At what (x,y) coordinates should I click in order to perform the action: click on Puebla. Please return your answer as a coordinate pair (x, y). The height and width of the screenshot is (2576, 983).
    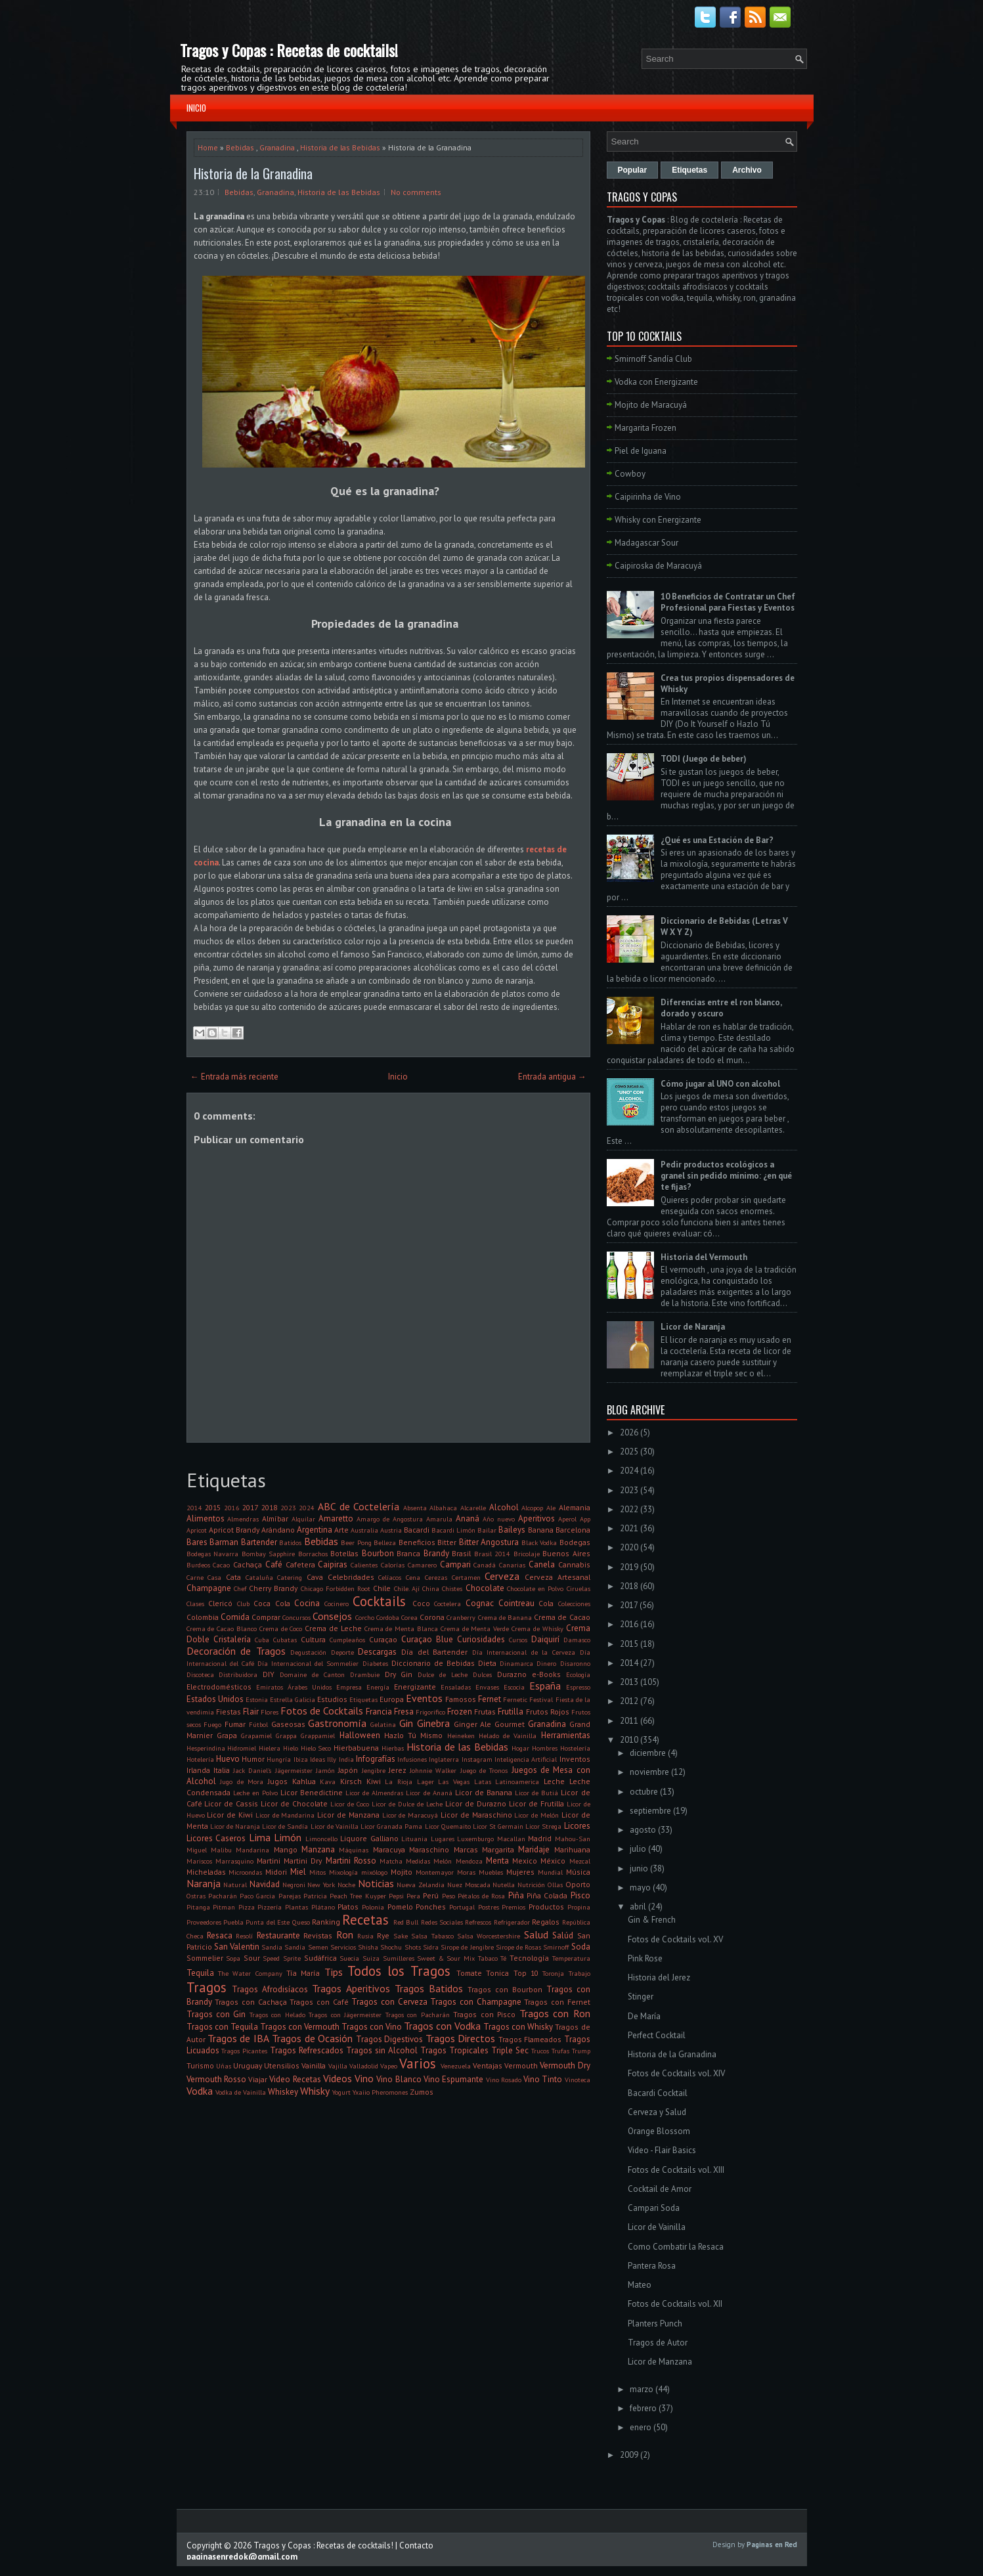
    Looking at the image, I should click on (233, 1922).